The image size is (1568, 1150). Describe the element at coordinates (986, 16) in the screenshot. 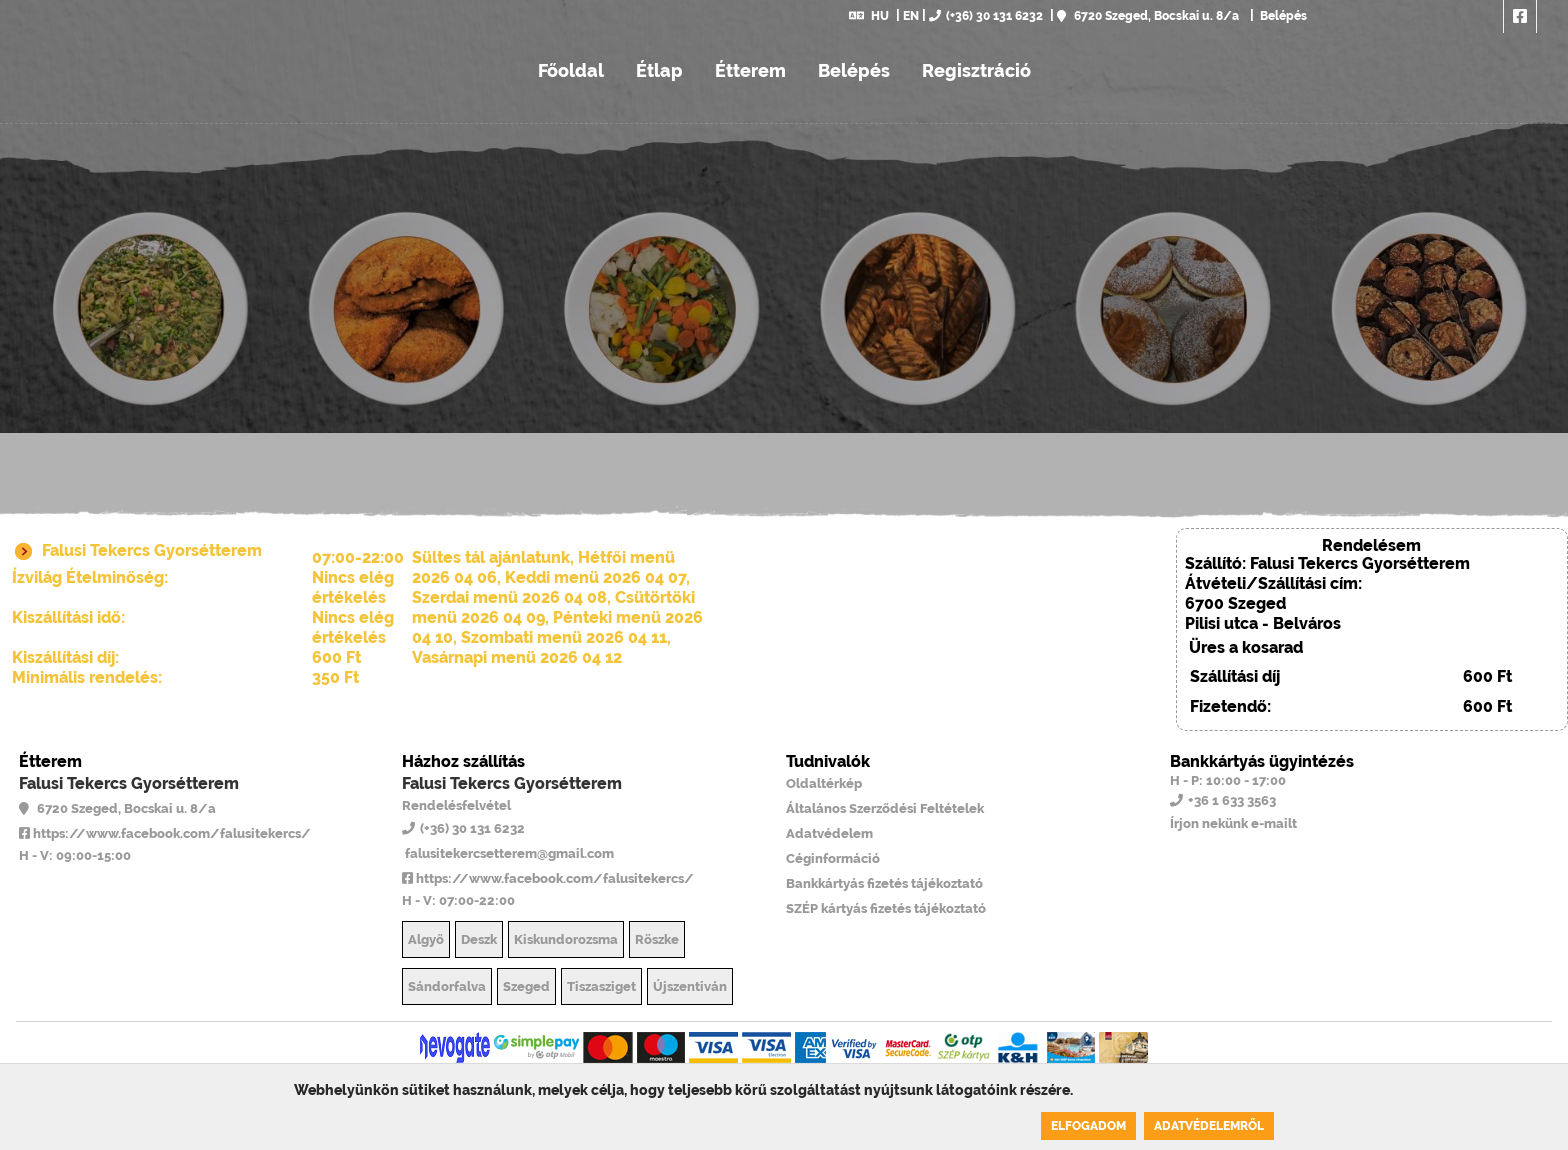

I see `(+36) 30 131 6232` at that location.